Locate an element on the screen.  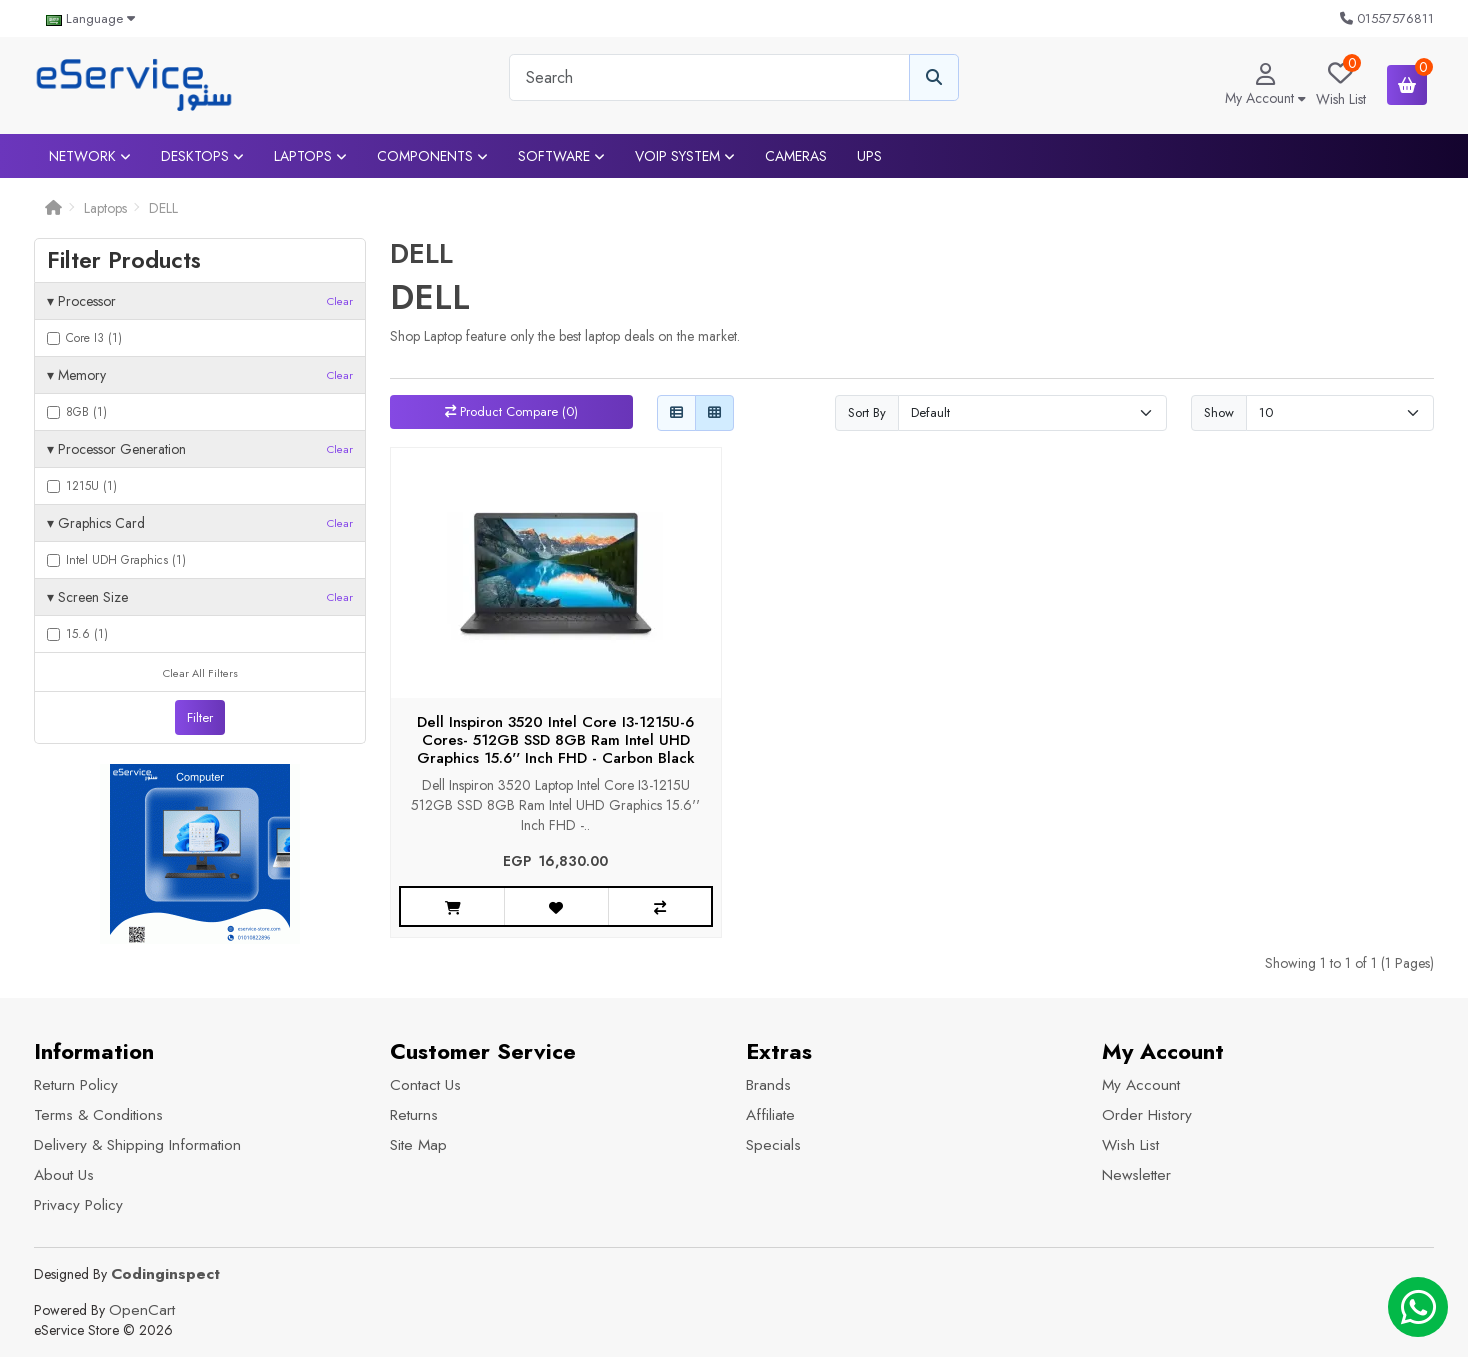
Components is located at coordinates (432, 156).